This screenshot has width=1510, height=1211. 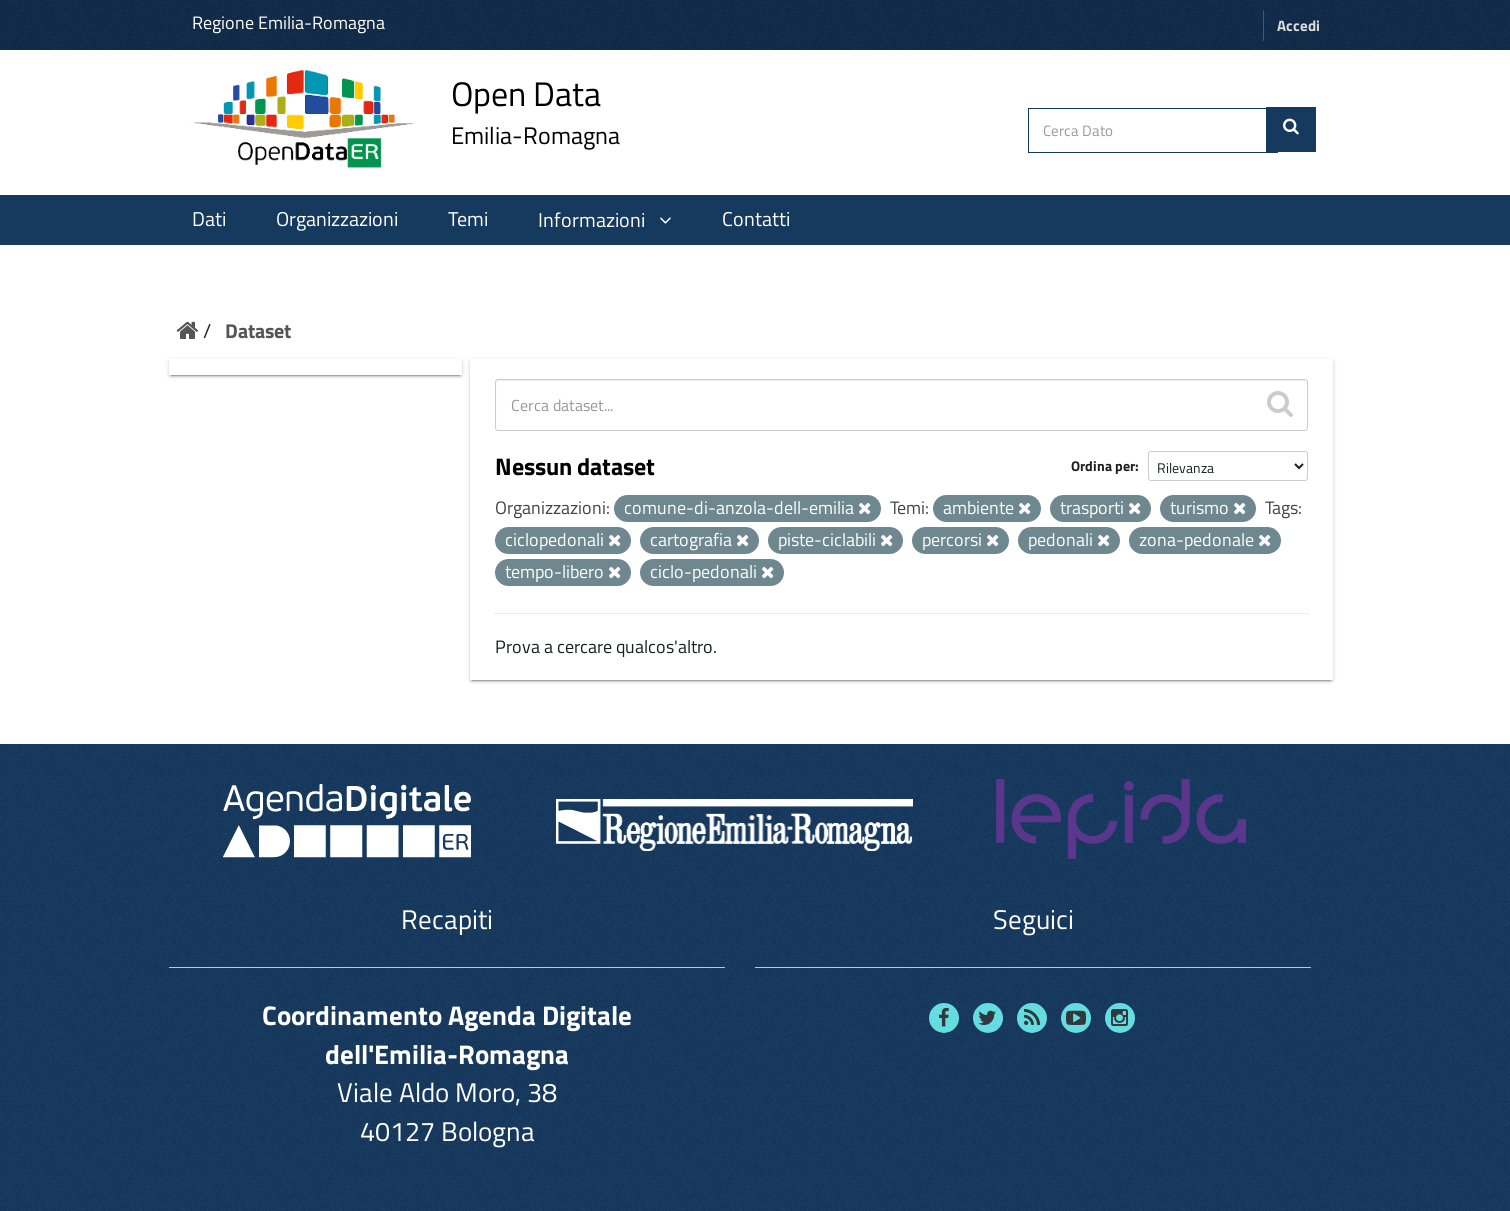 I want to click on Contatti, so click(x=756, y=219).